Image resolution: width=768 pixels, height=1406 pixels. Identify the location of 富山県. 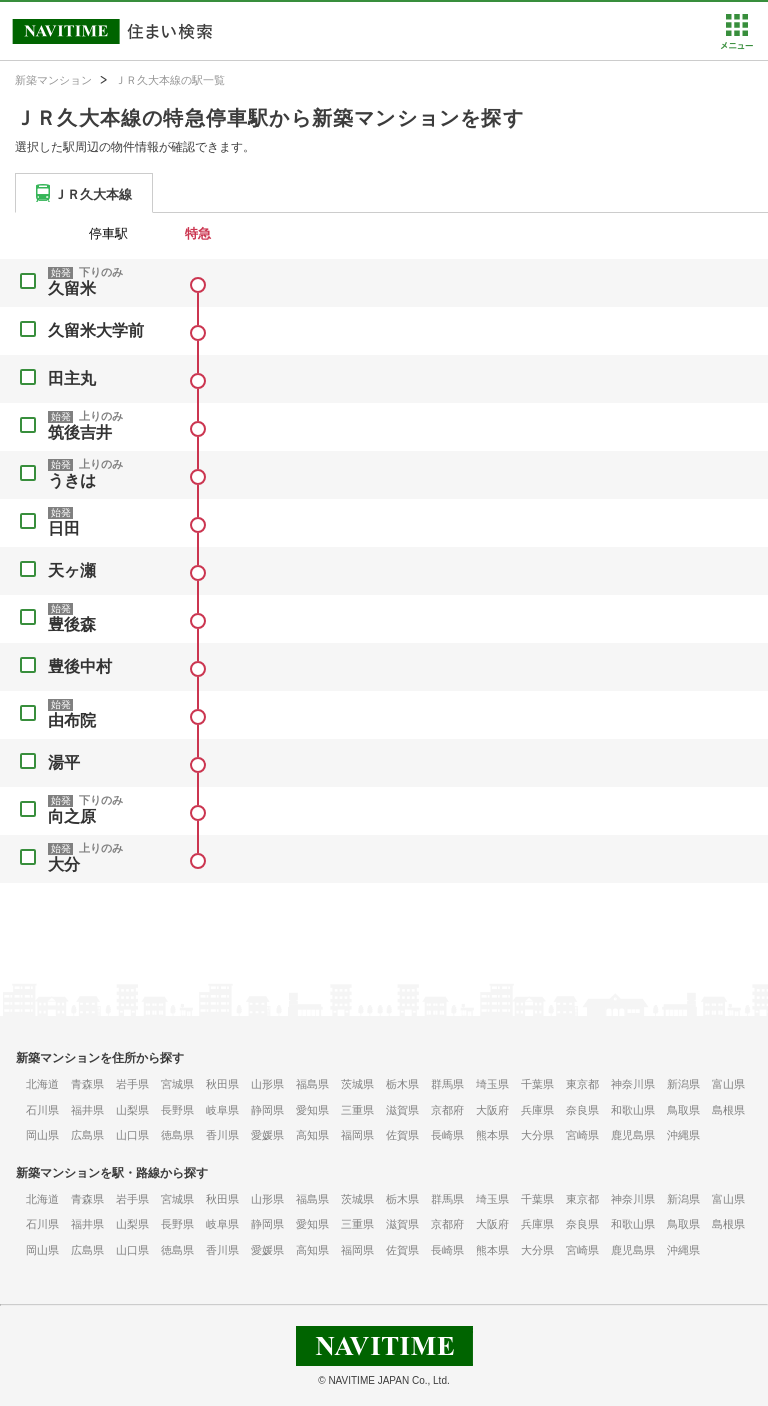
(728, 1084).